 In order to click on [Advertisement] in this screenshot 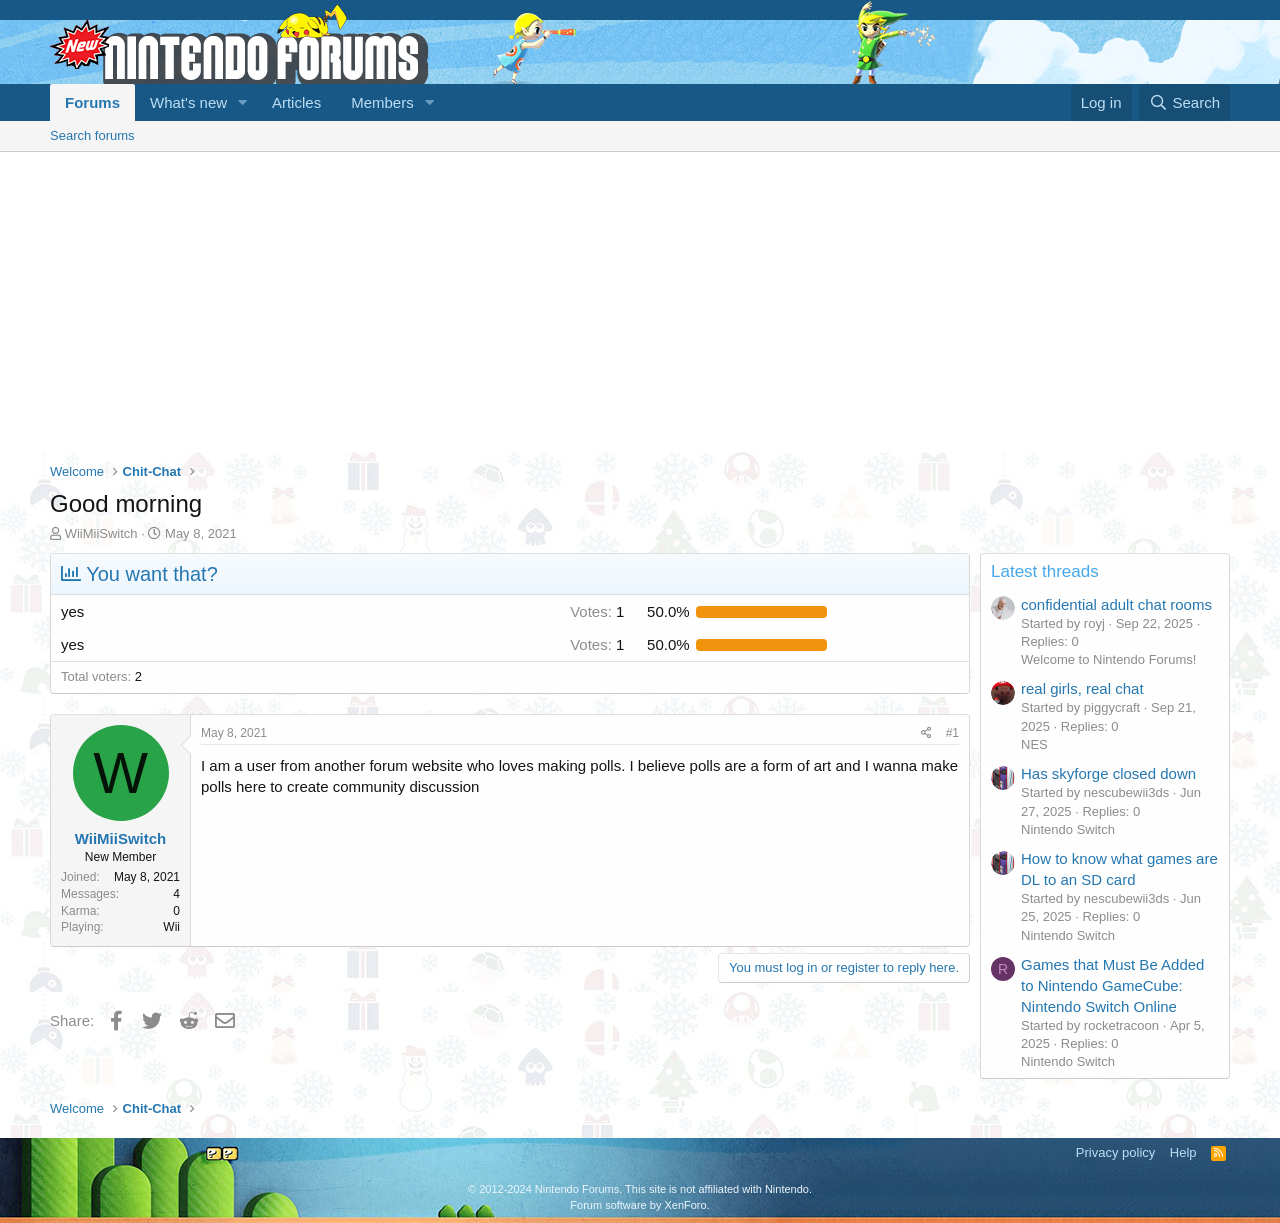, I will do `click(640, 302)`.